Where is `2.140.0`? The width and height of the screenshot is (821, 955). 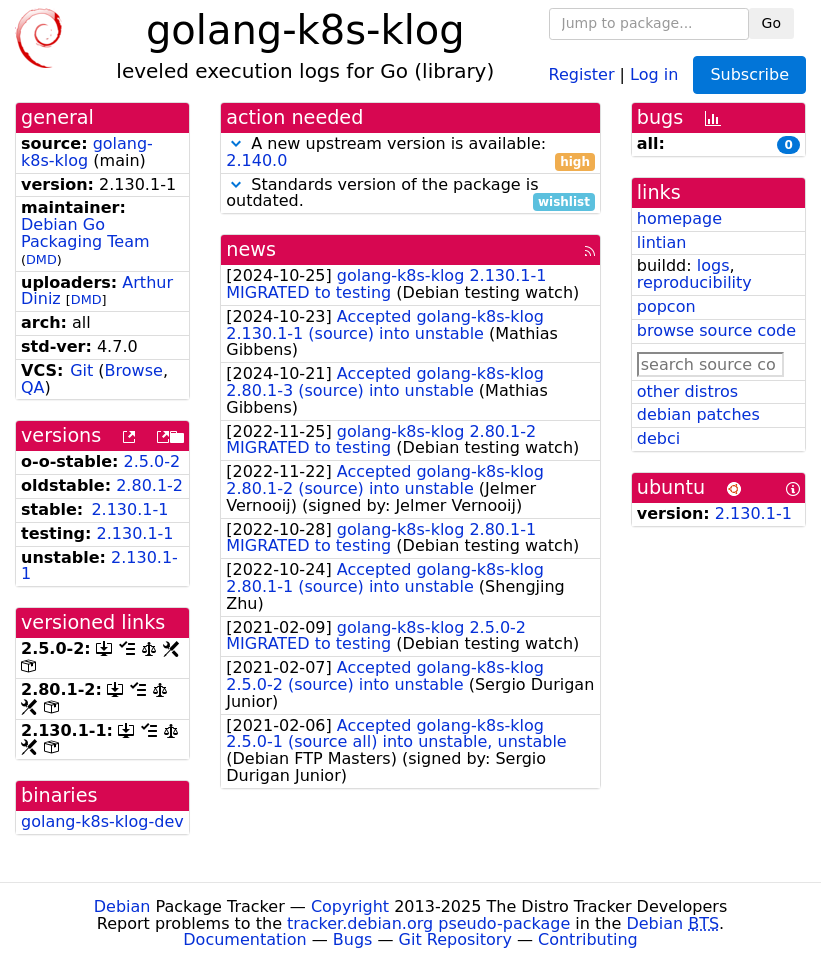
2.140.0 is located at coordinates (256, 160).